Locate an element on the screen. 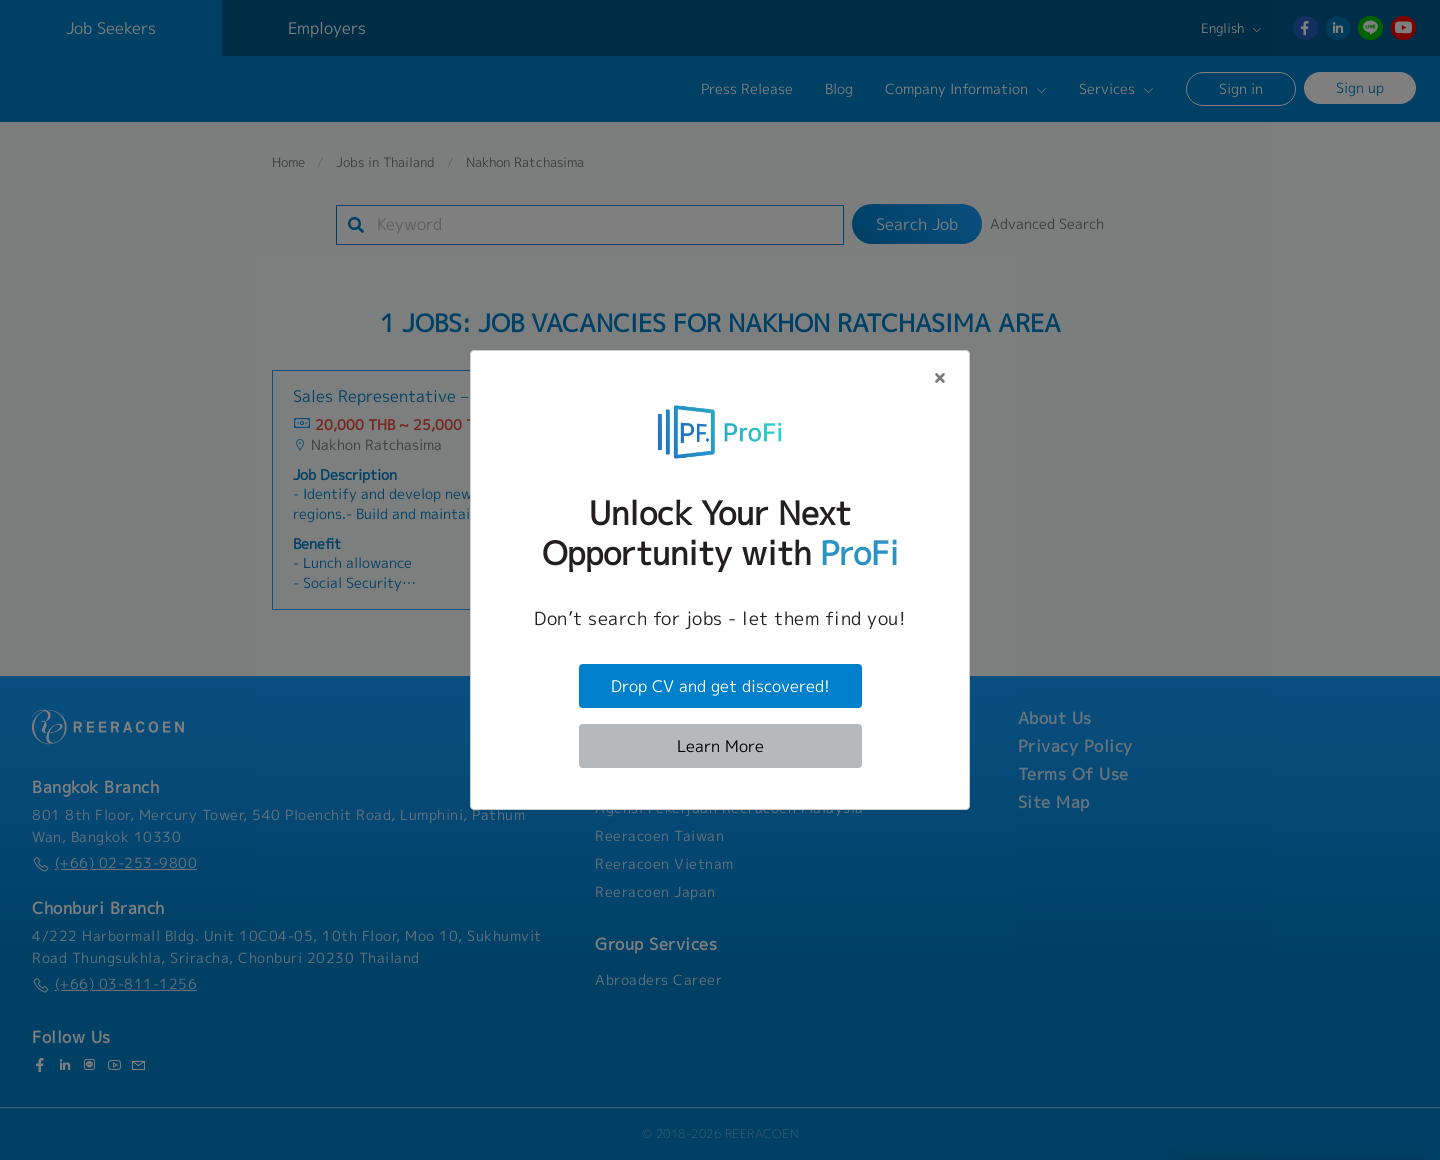 The image size is (1440, 1160). Learn More is located at coordinates (720, 746).